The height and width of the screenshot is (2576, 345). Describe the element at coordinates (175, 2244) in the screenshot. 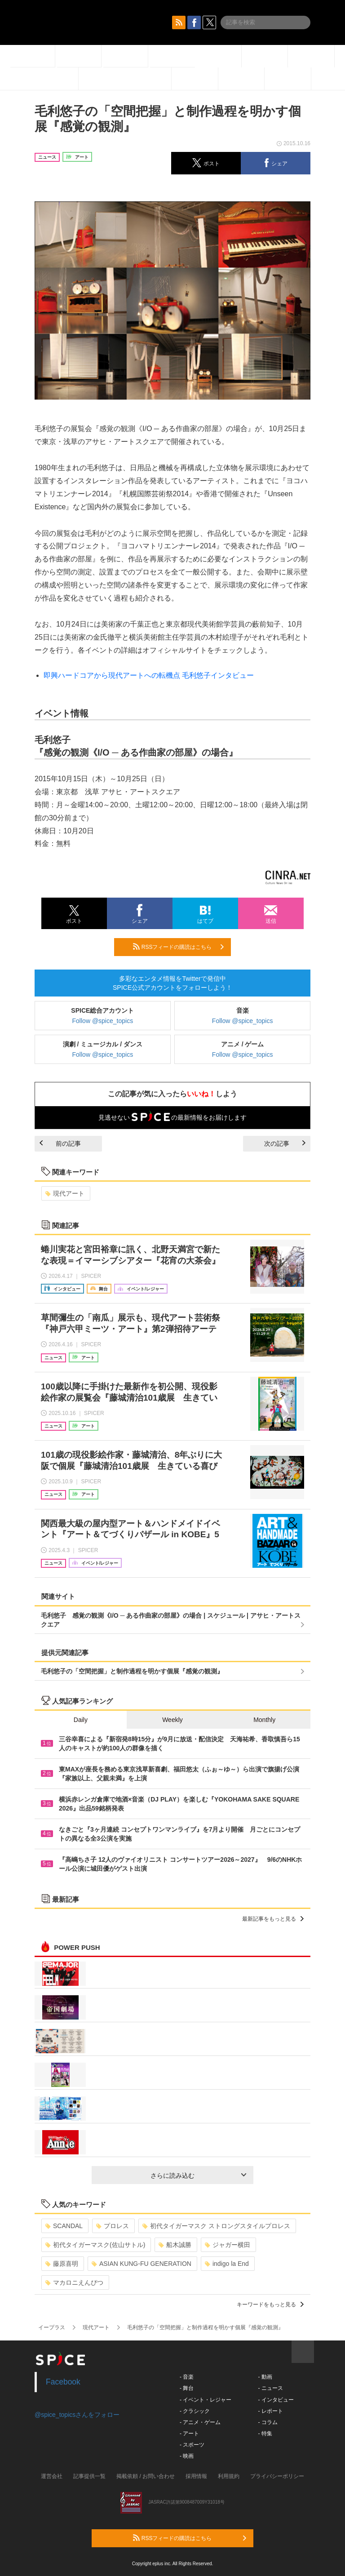

I see `船木誠勝` at that location.